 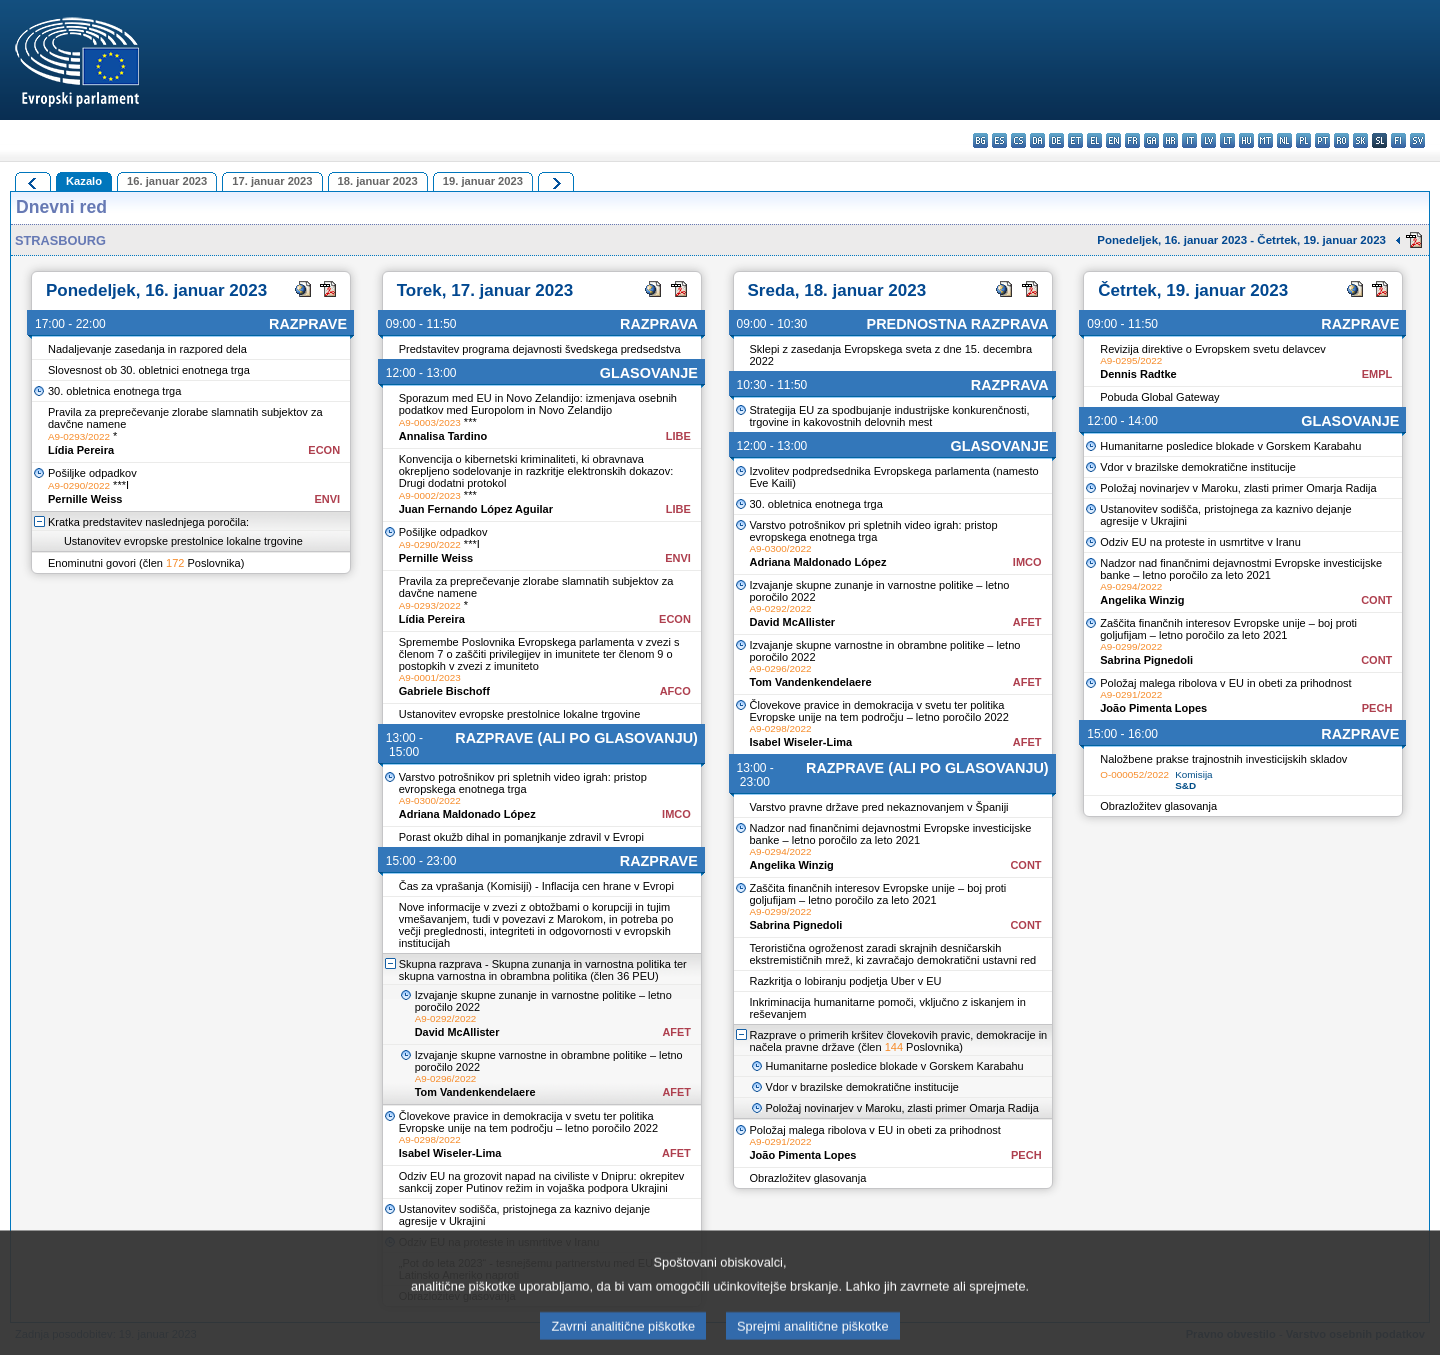 I want to click on fr - français, so click(x=1132, y=140).